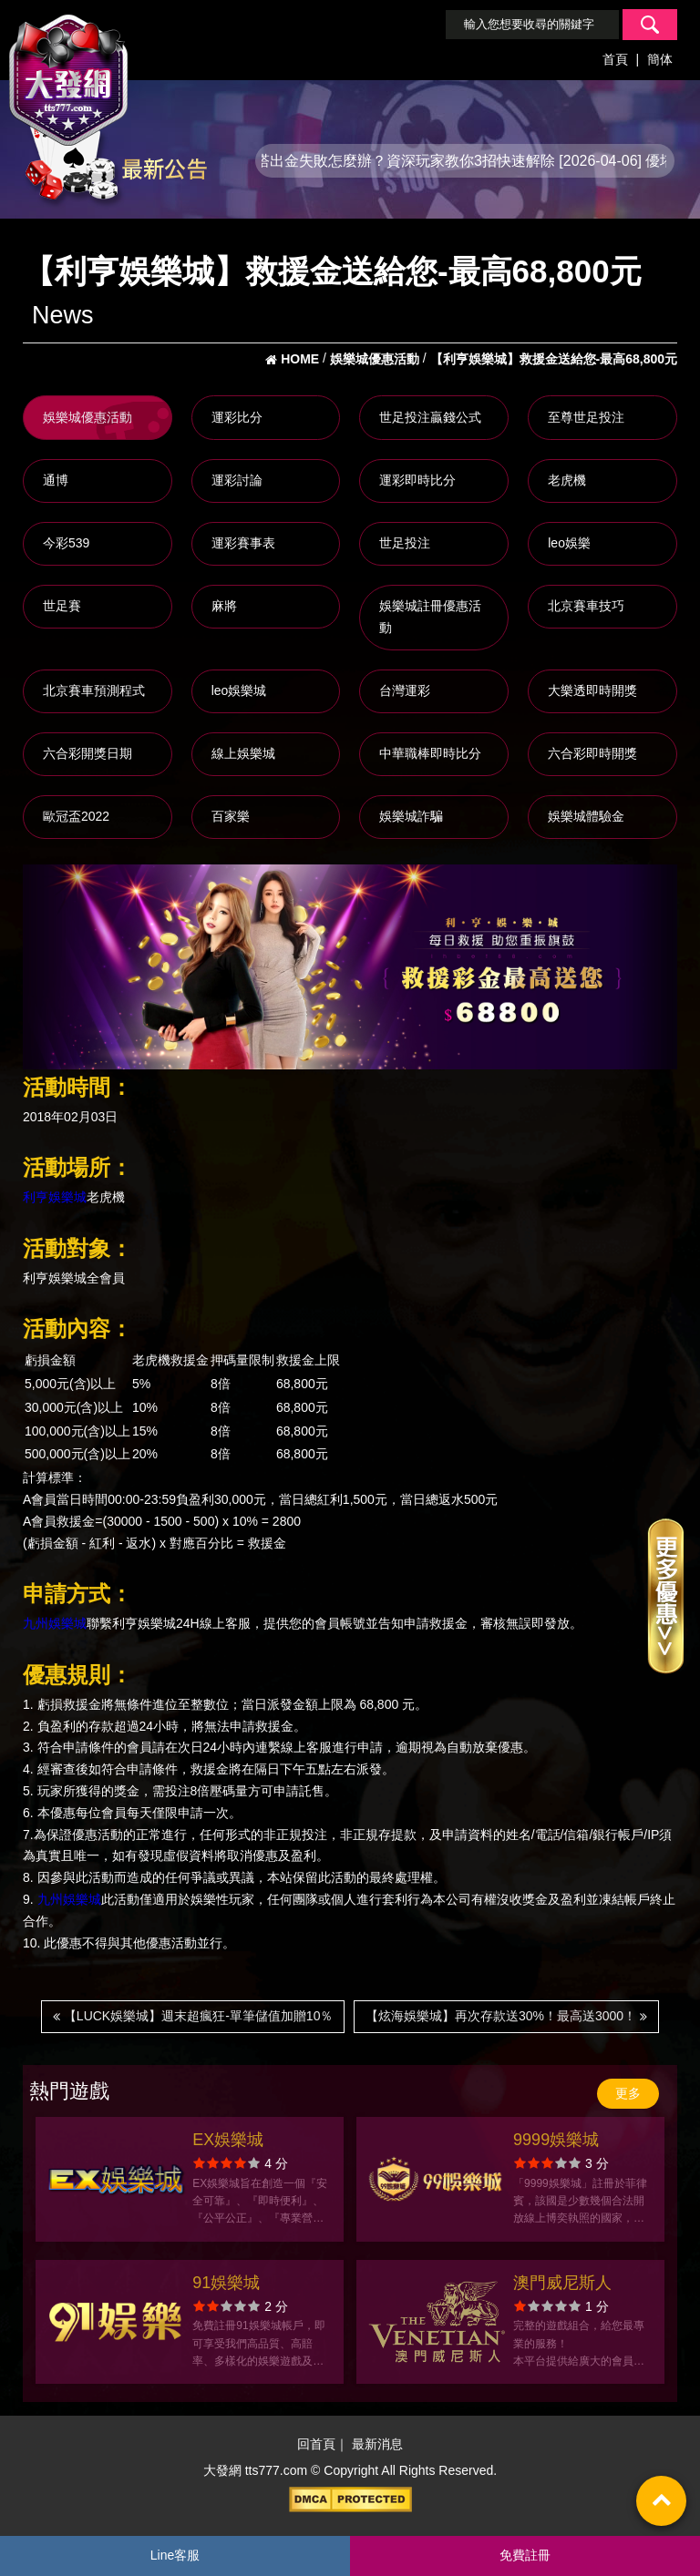 The height and width of the screenshot is (2576, 700). Describe the element at coordinates (562, 2283) in the screenshot. I see `澳門威尼斯人` at that location.